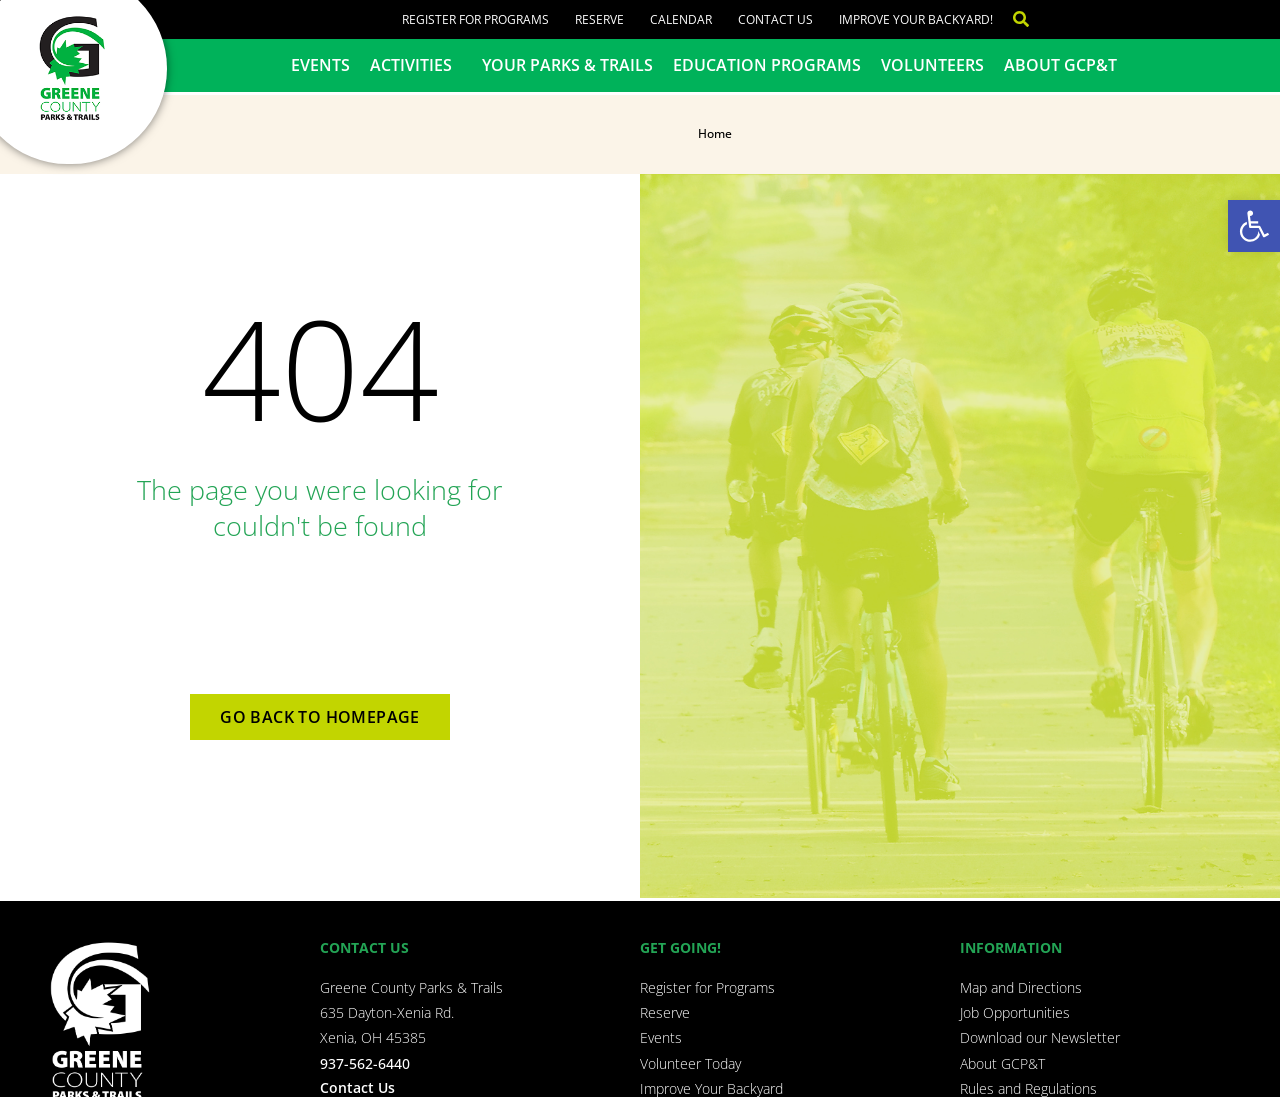 Image resolution: width=1280 pixels, height=1097 pixels. What do you see at coordinates (715, 133) in the screenshot?
I see `Home` at bounding box center [715, 133].